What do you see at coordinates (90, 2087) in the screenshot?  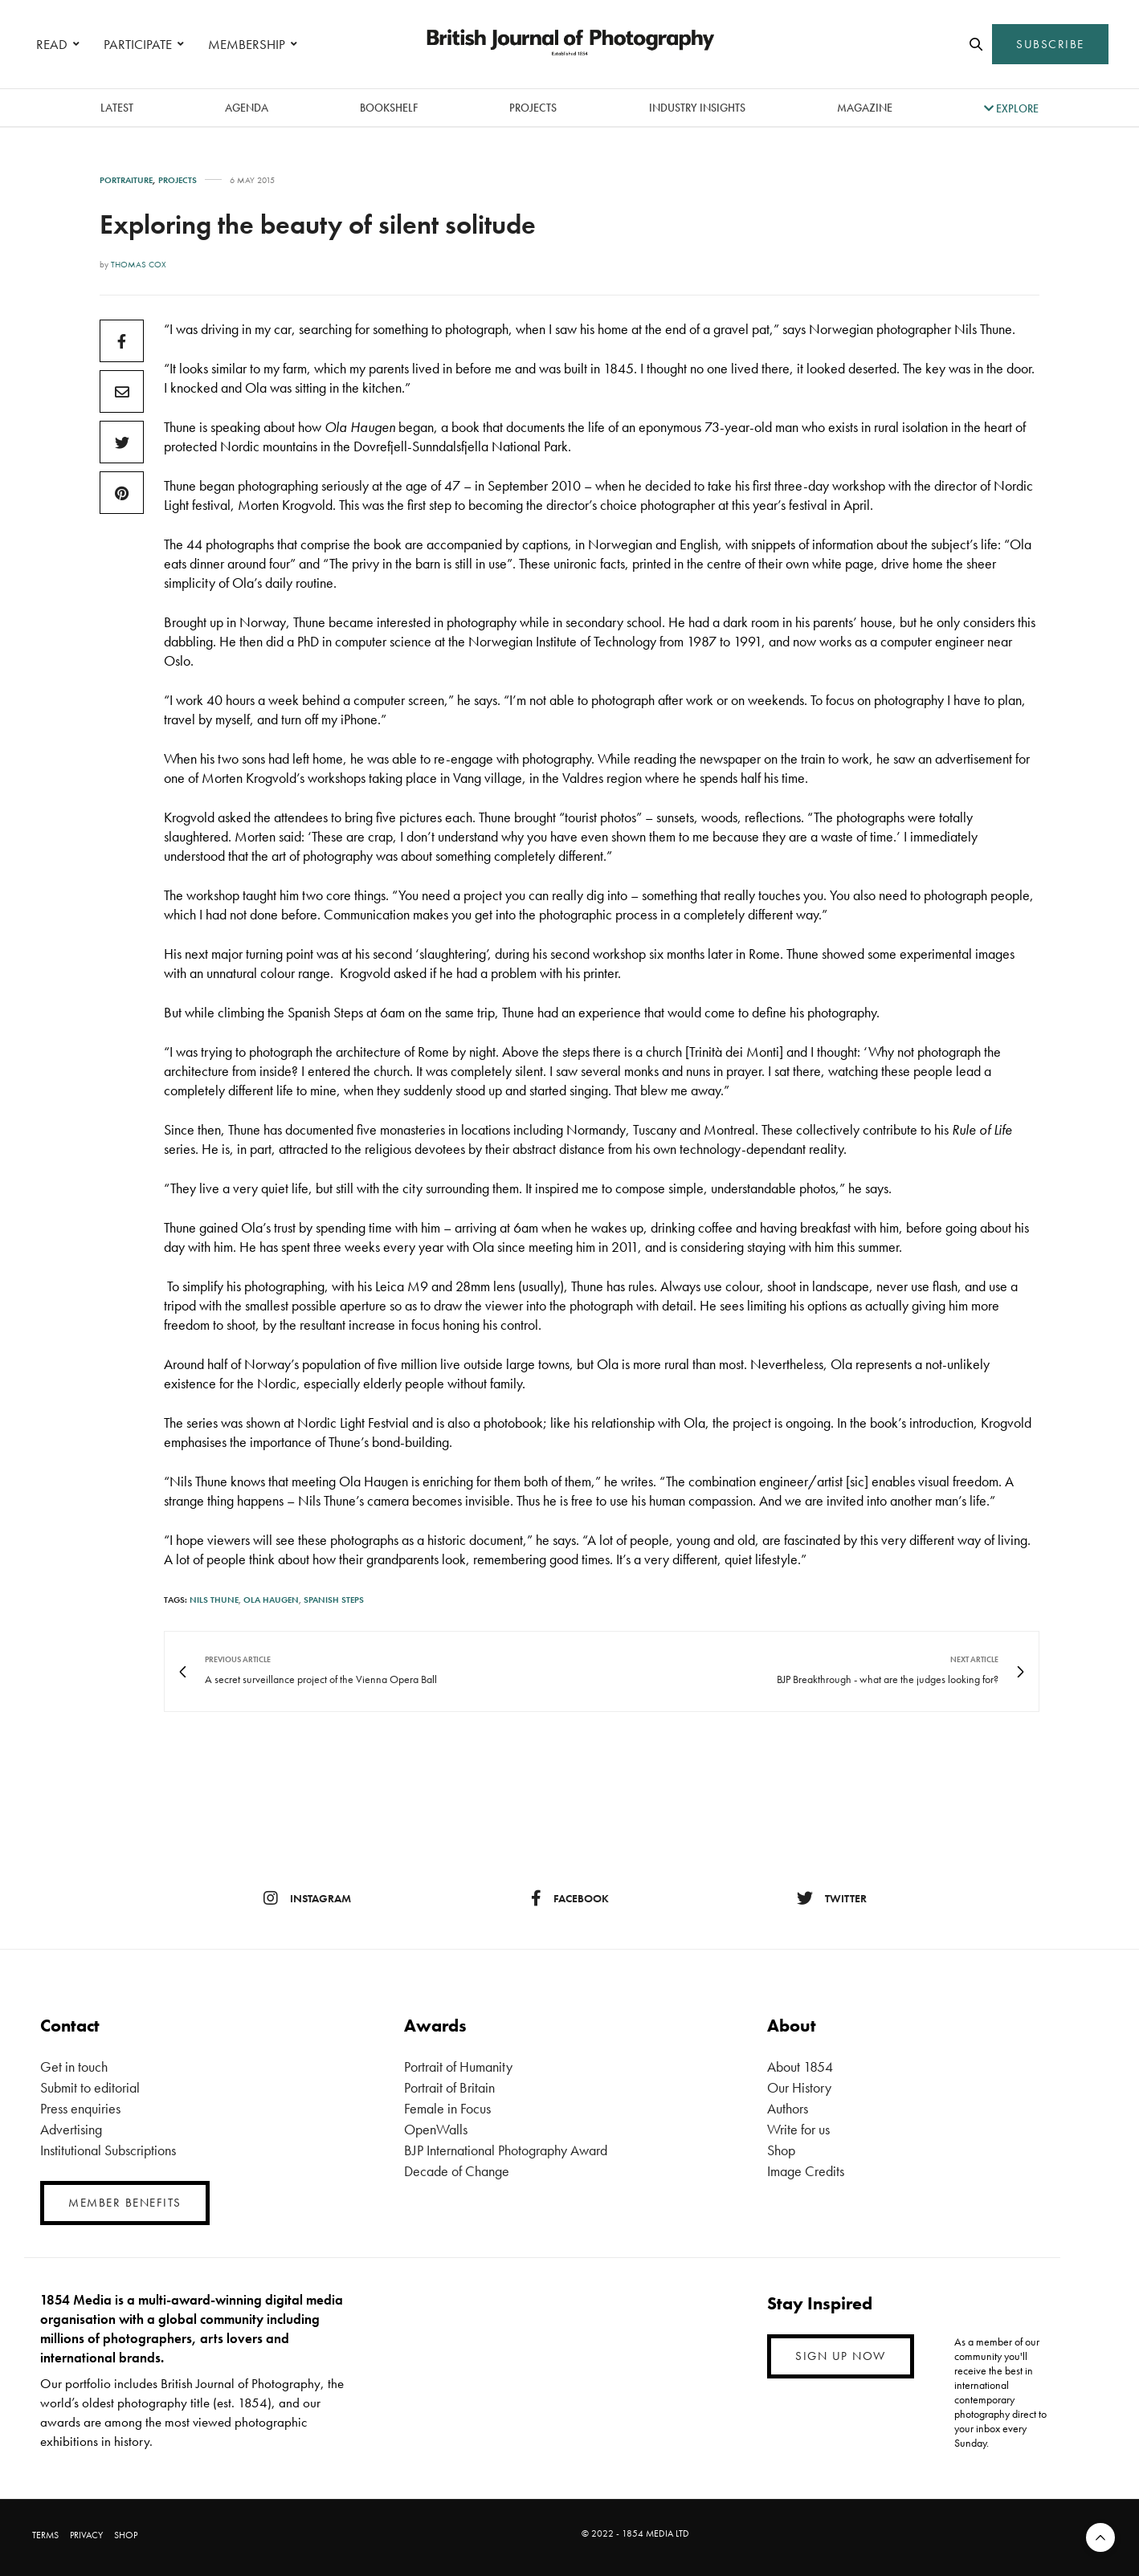 I see `Submit to editorial` at bounding box center [90, 2087].